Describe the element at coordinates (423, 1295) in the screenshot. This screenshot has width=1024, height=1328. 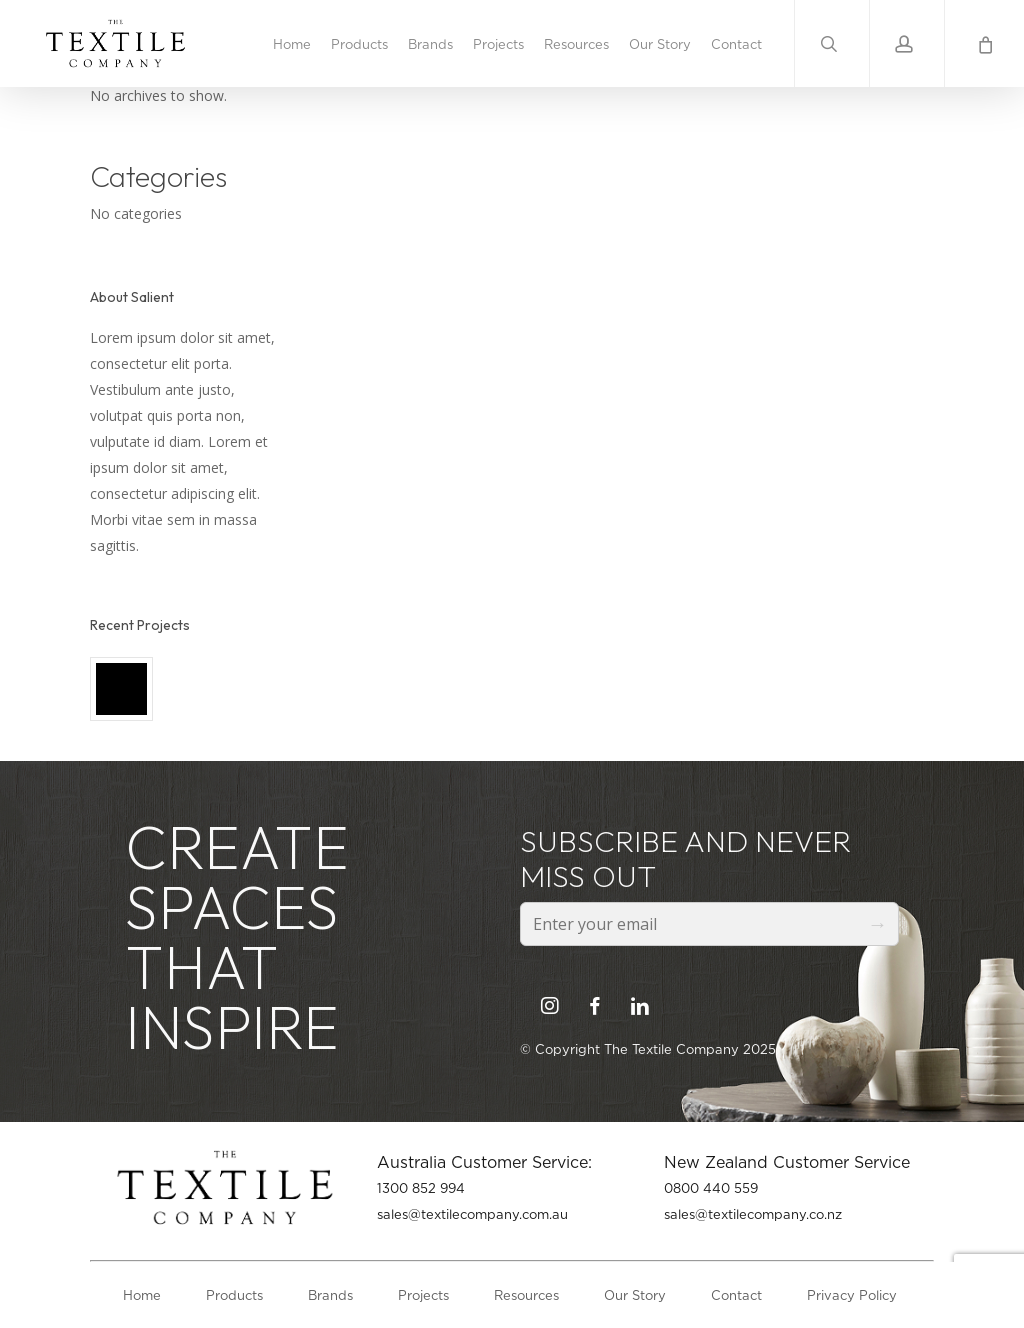
I see `Projects` at that location.